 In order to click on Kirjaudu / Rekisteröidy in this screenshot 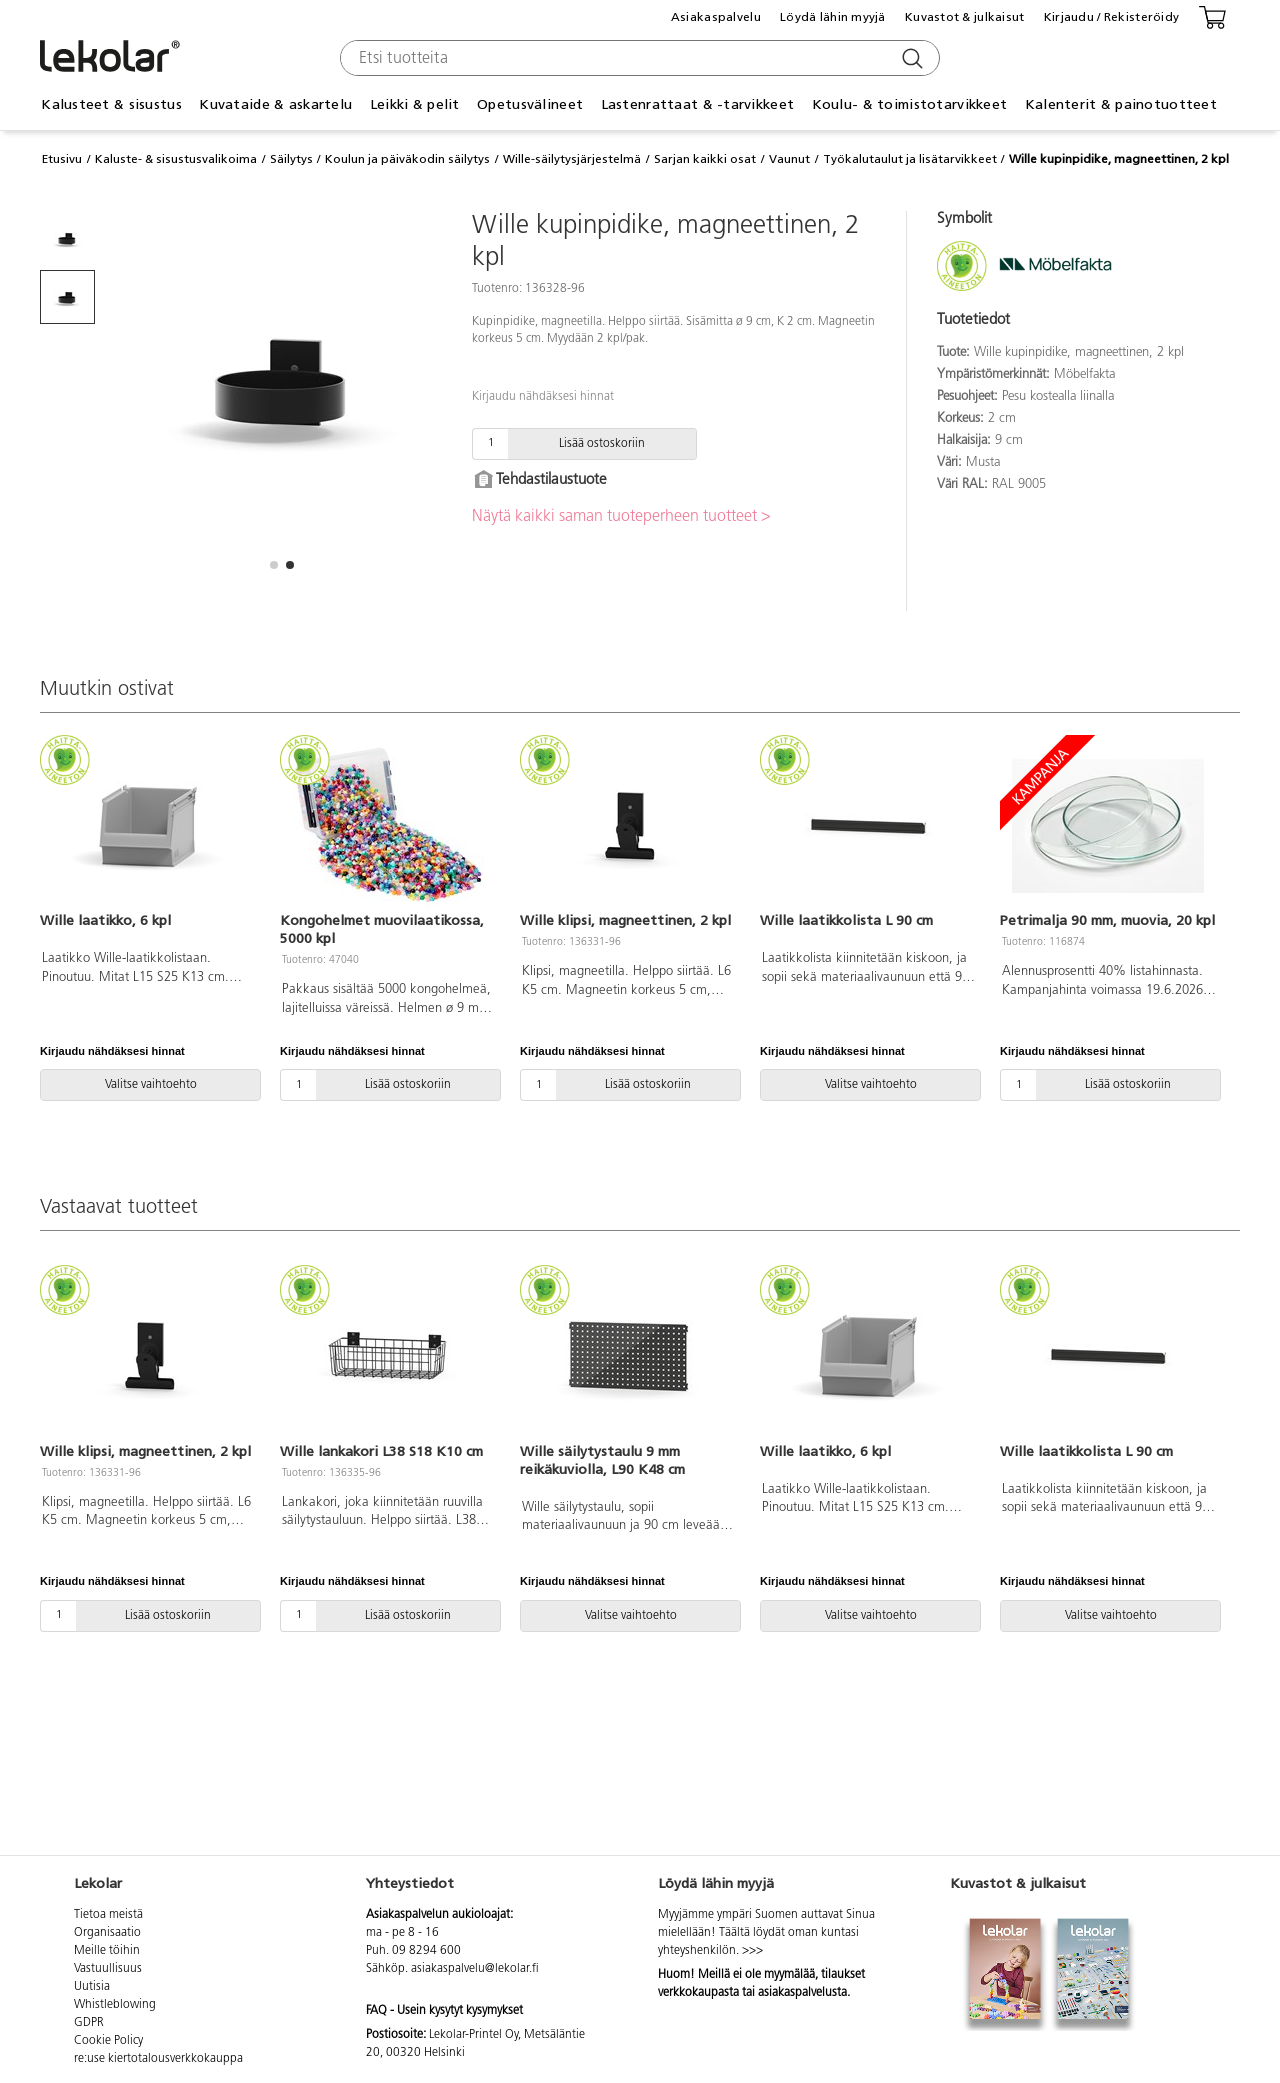, I will do `click(1111, 17)`.